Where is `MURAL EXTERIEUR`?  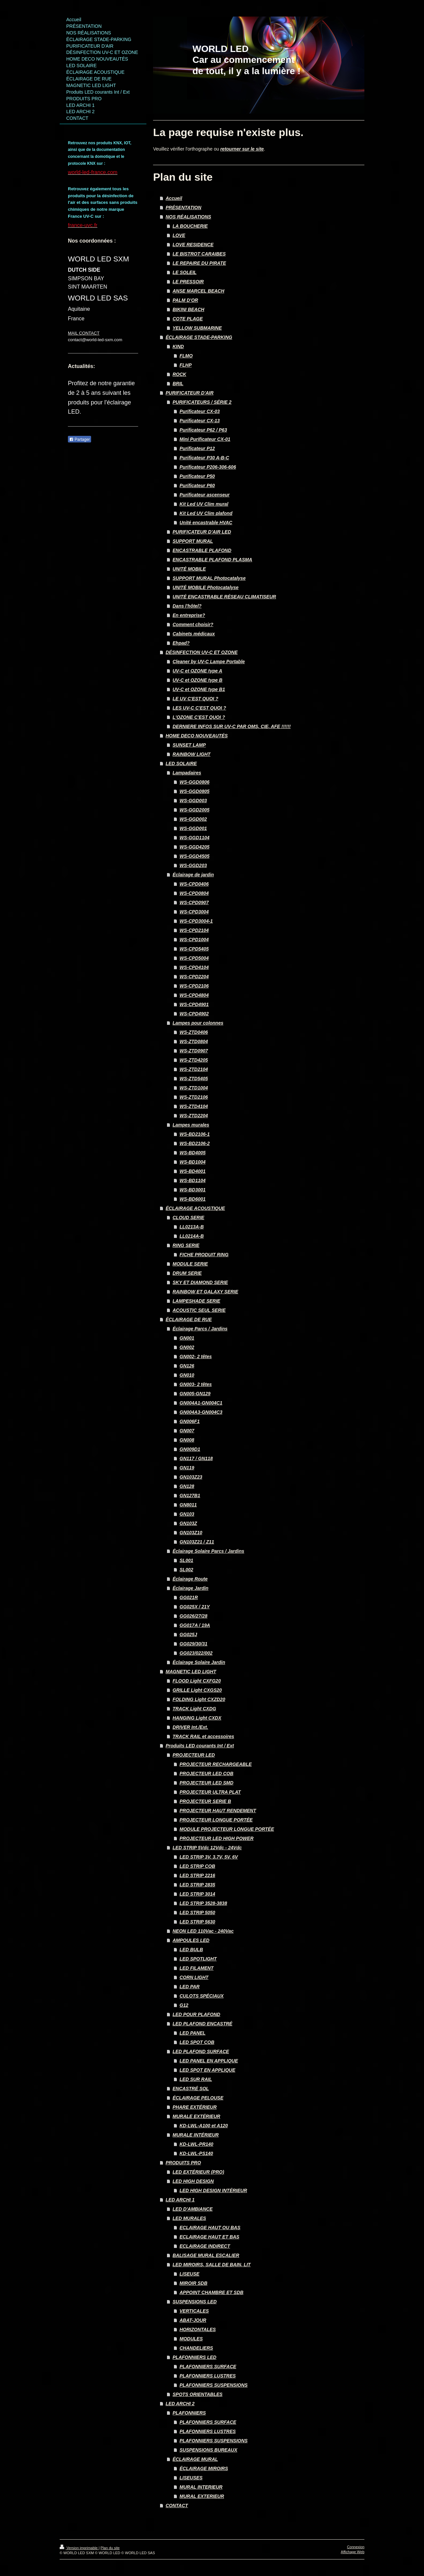 MURAL EXTERIEUR is located at coordinates (202, 2496).